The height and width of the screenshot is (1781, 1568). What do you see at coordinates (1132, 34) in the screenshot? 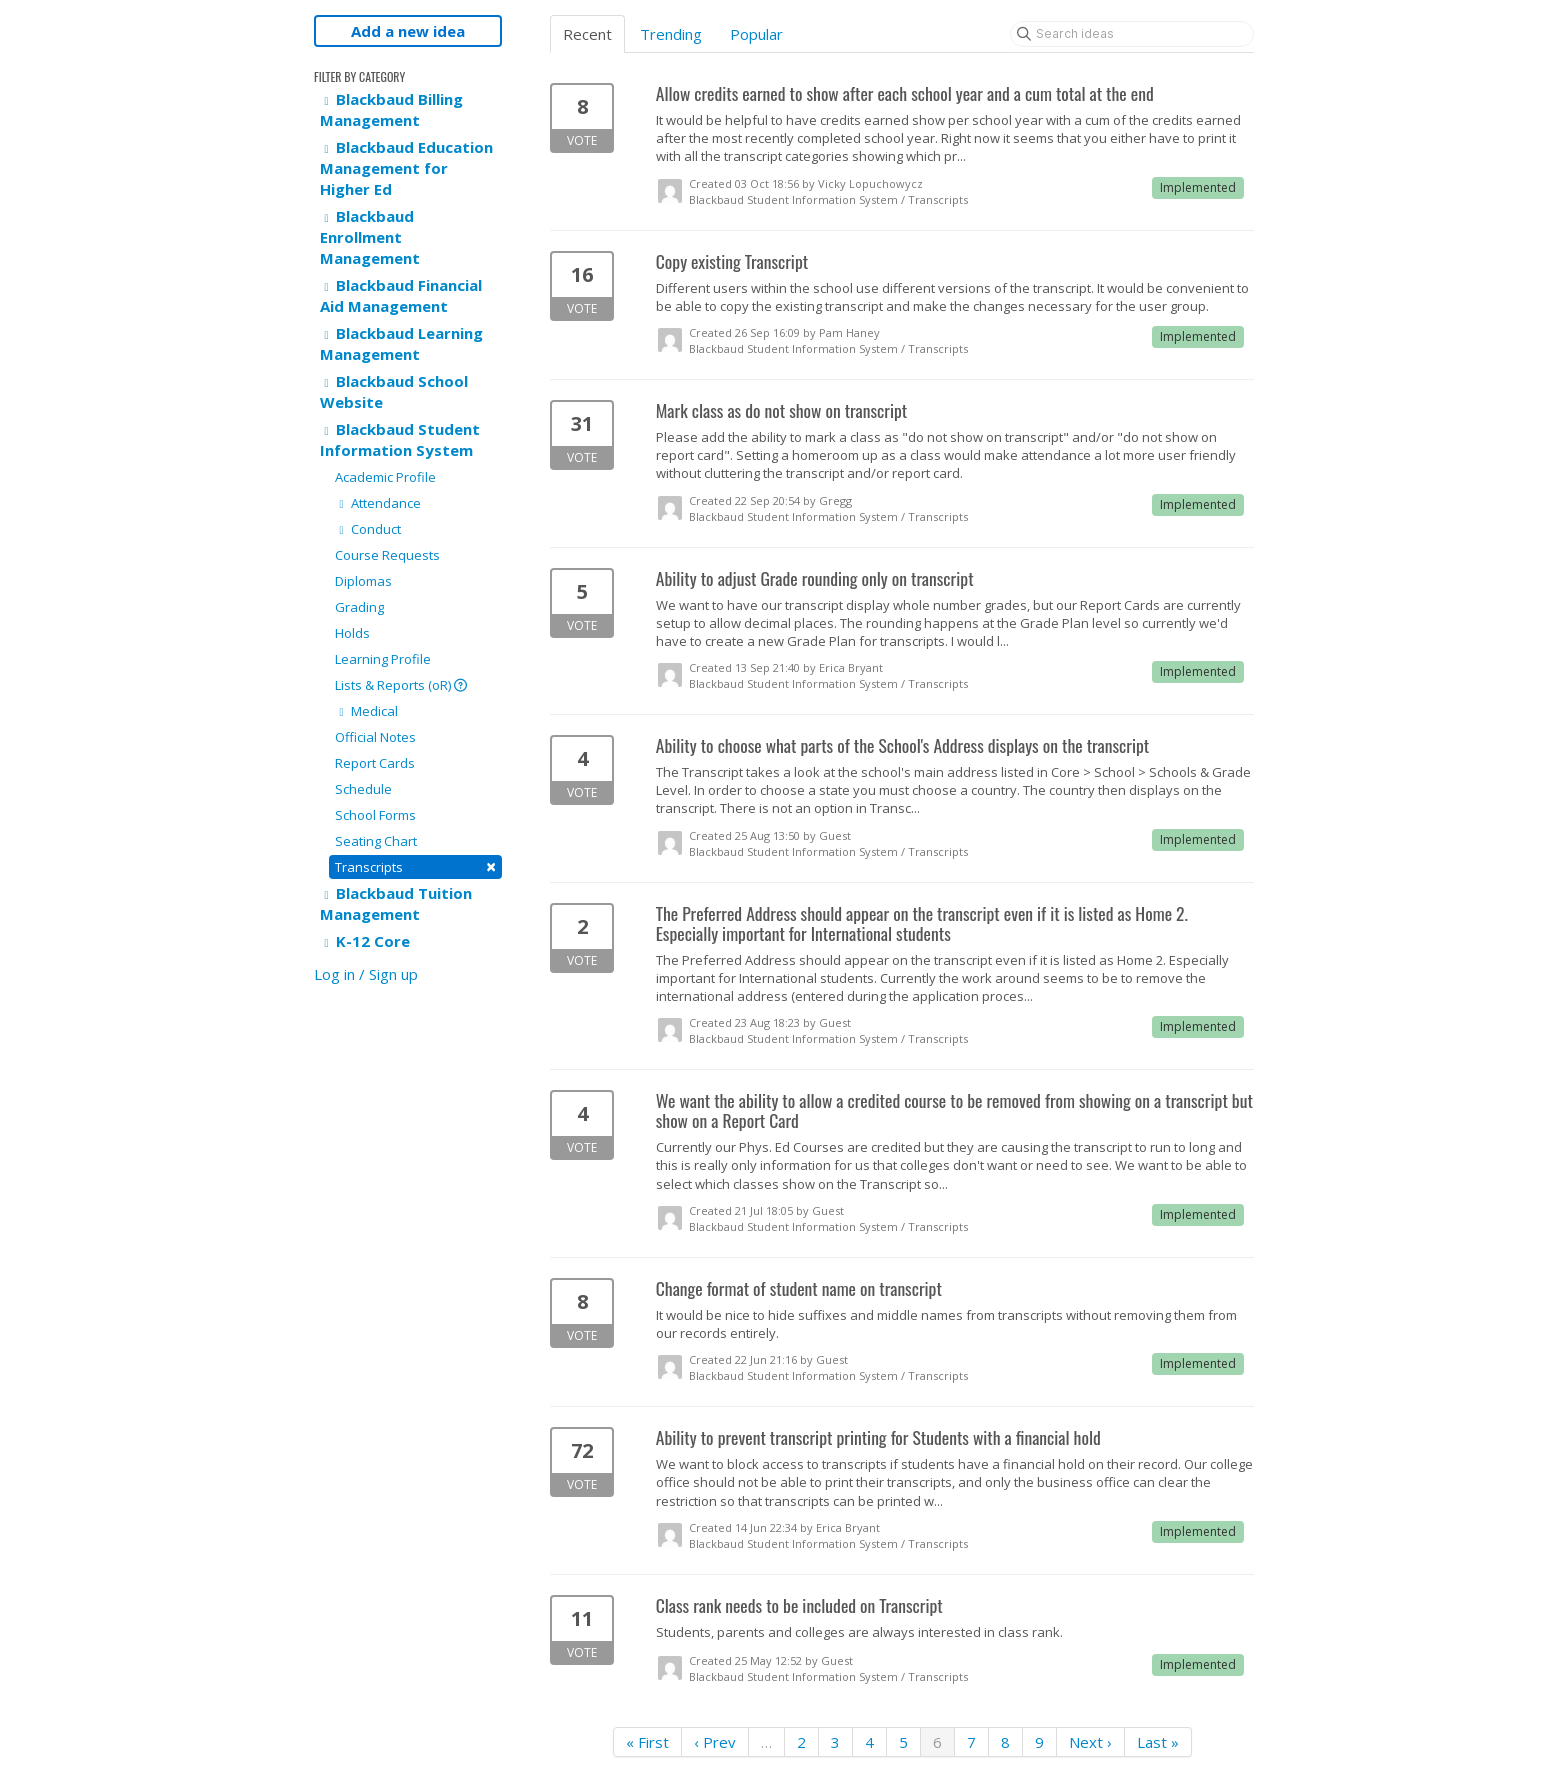
I see `[Search ideas]` at bounding box center [1132, 34].